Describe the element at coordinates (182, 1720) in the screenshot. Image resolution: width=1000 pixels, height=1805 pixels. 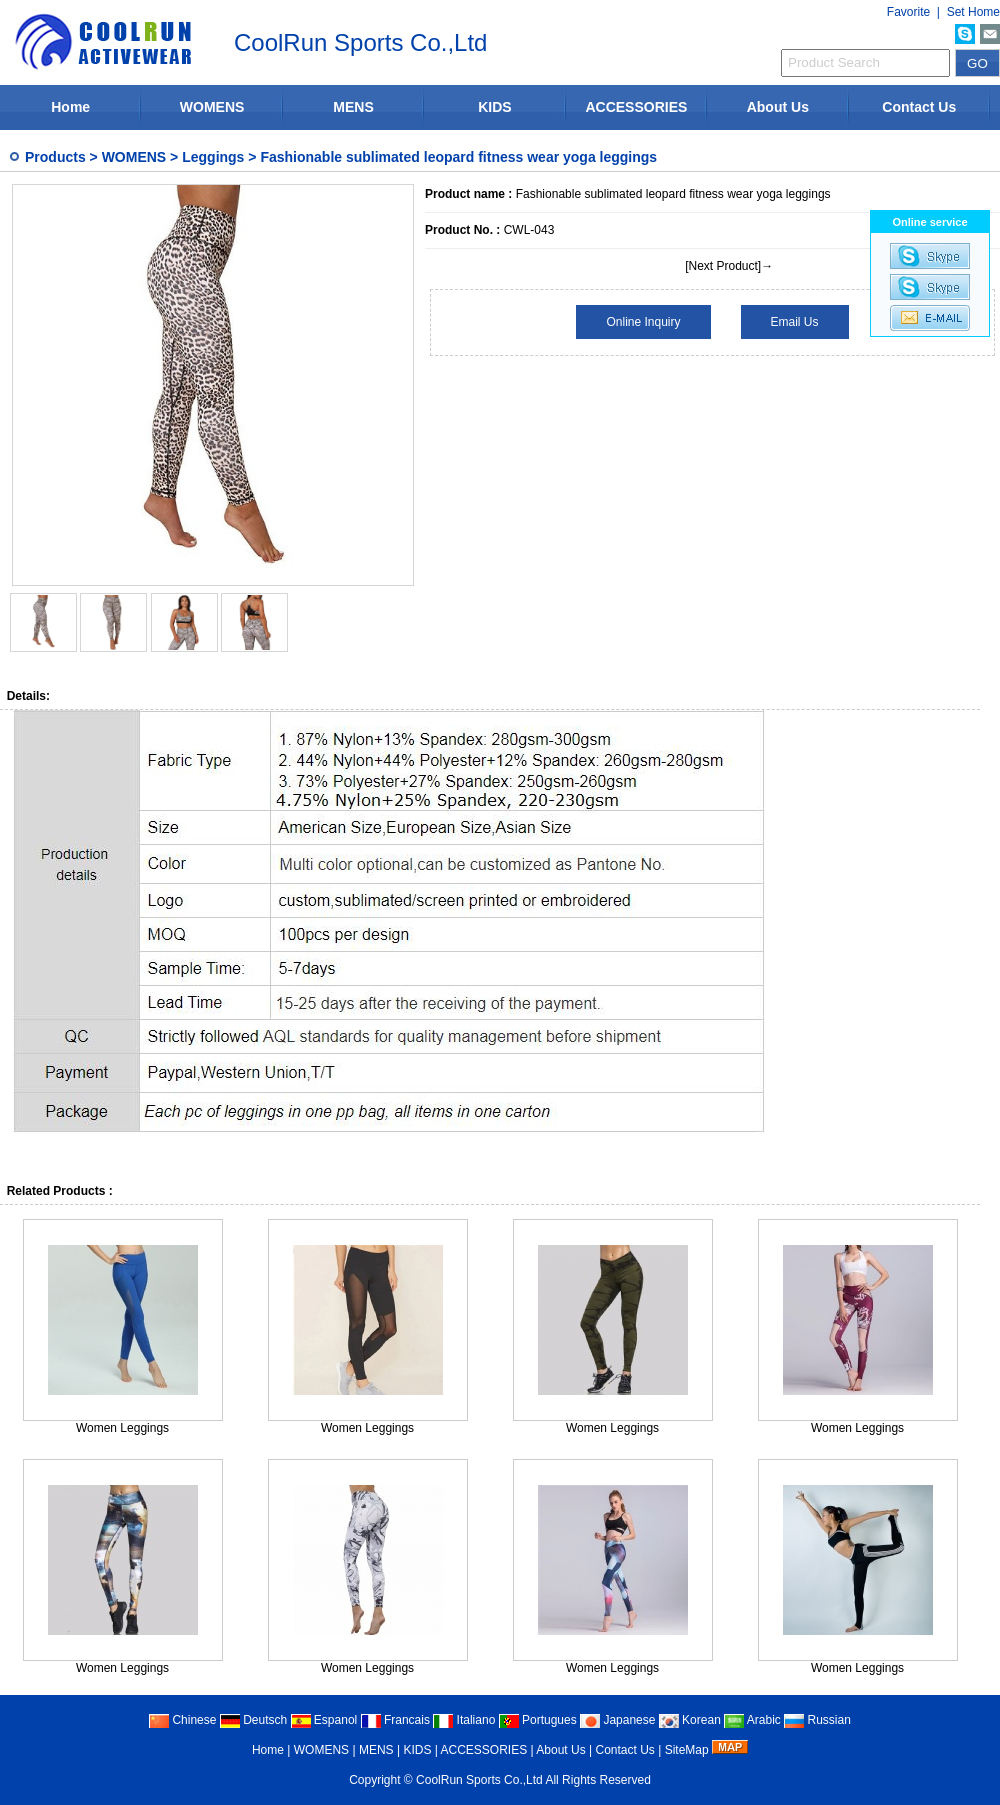
I see `Chinese` at that location.